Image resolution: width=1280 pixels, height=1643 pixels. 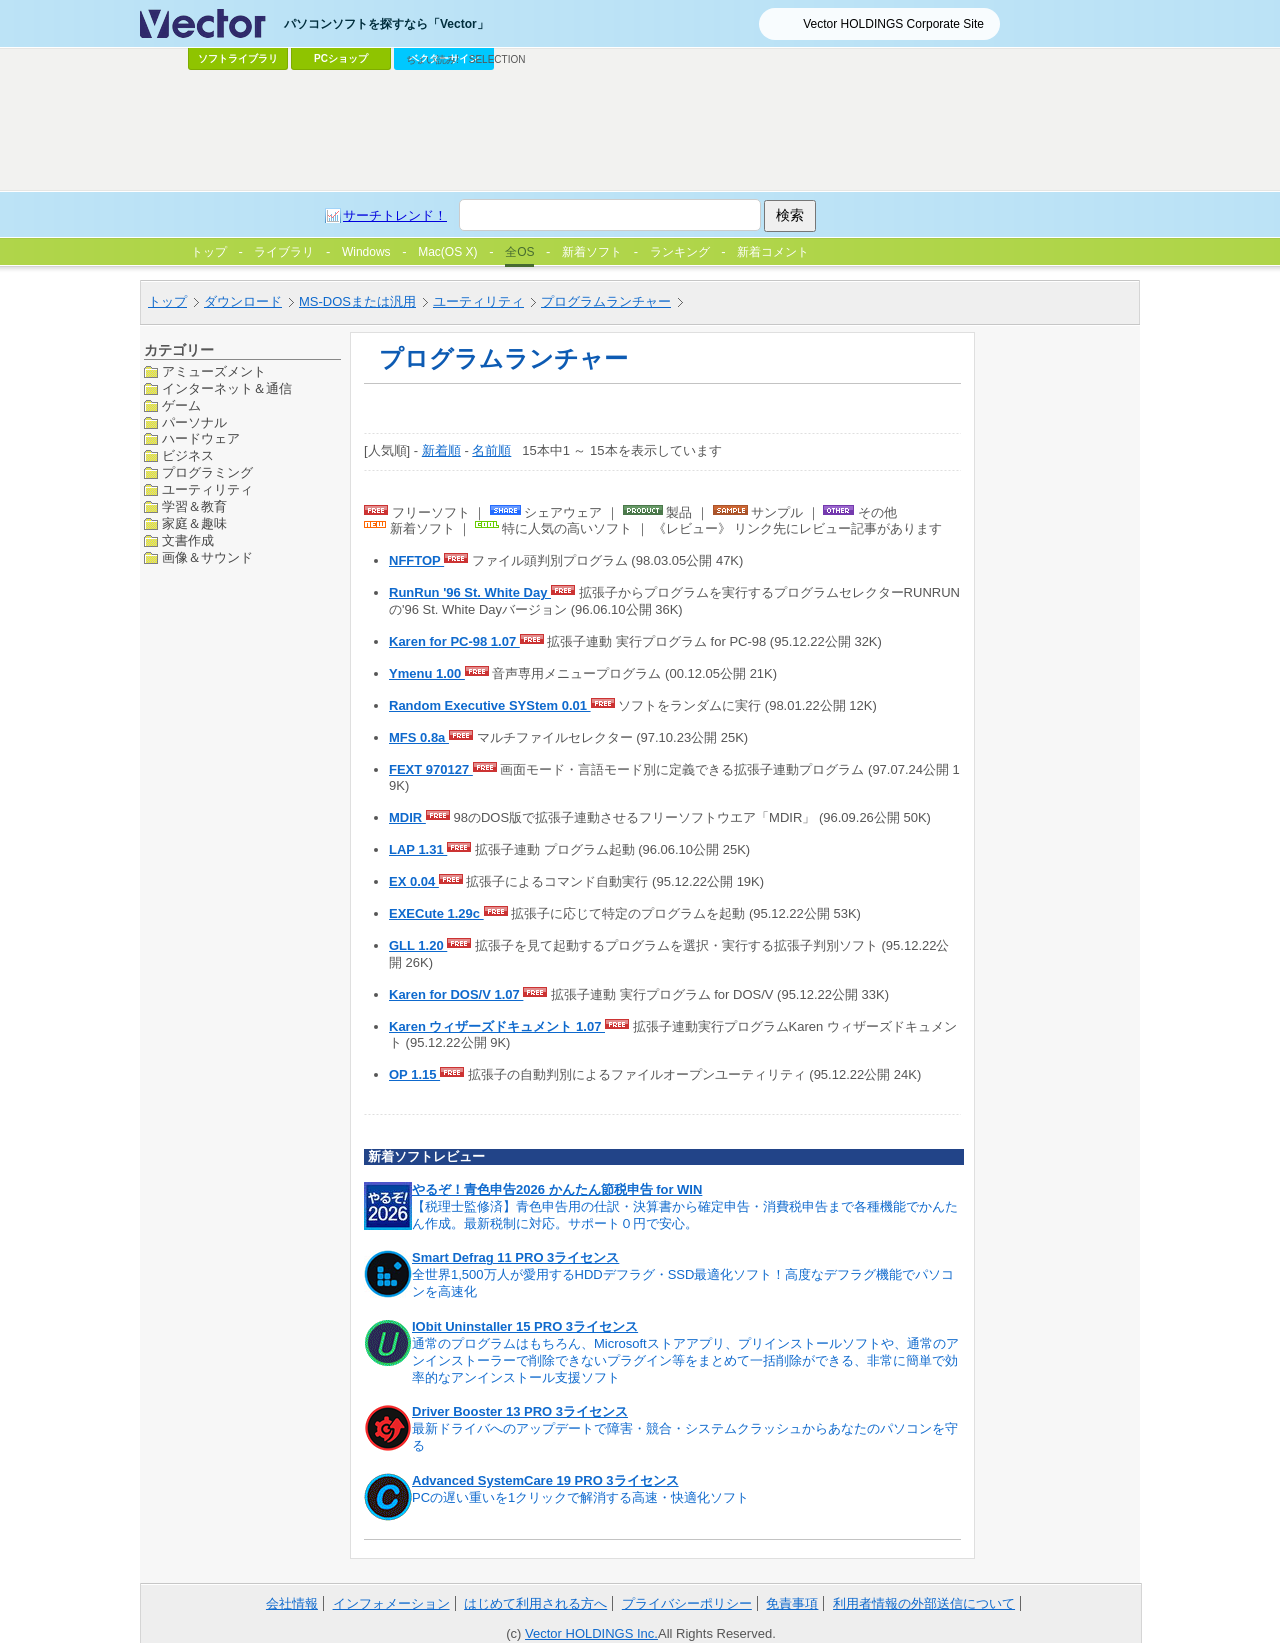 What do you see at coordinates (436, 913) in the screenshot?
I see `EXECute 1.29c` at bounding box center [436, 913].